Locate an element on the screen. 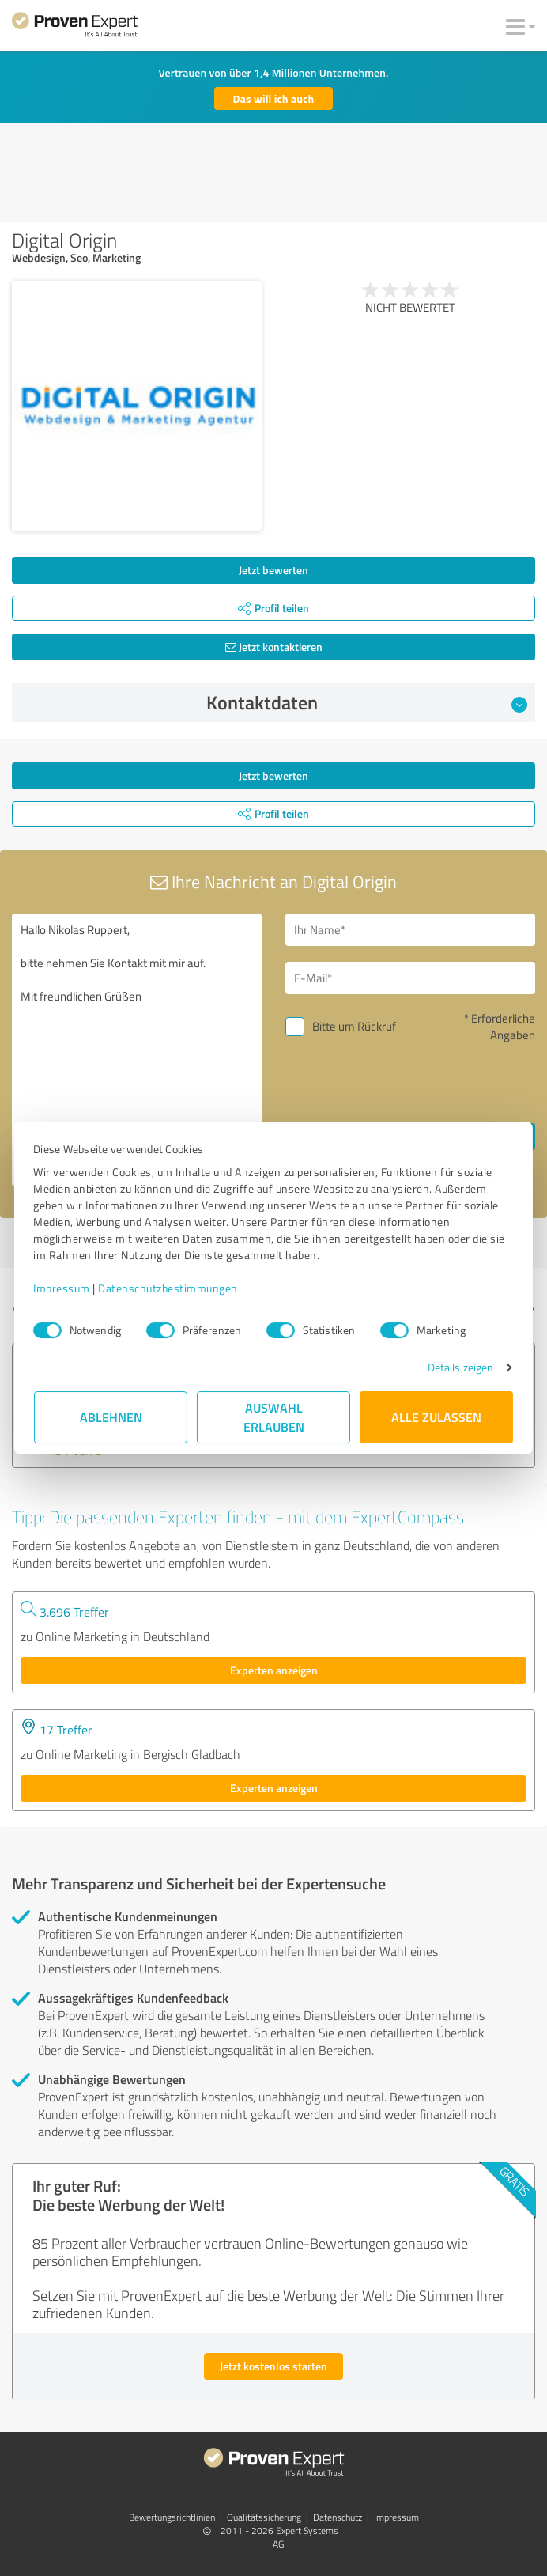  Auswahl erlauben is located at coordinates (273, 1417).